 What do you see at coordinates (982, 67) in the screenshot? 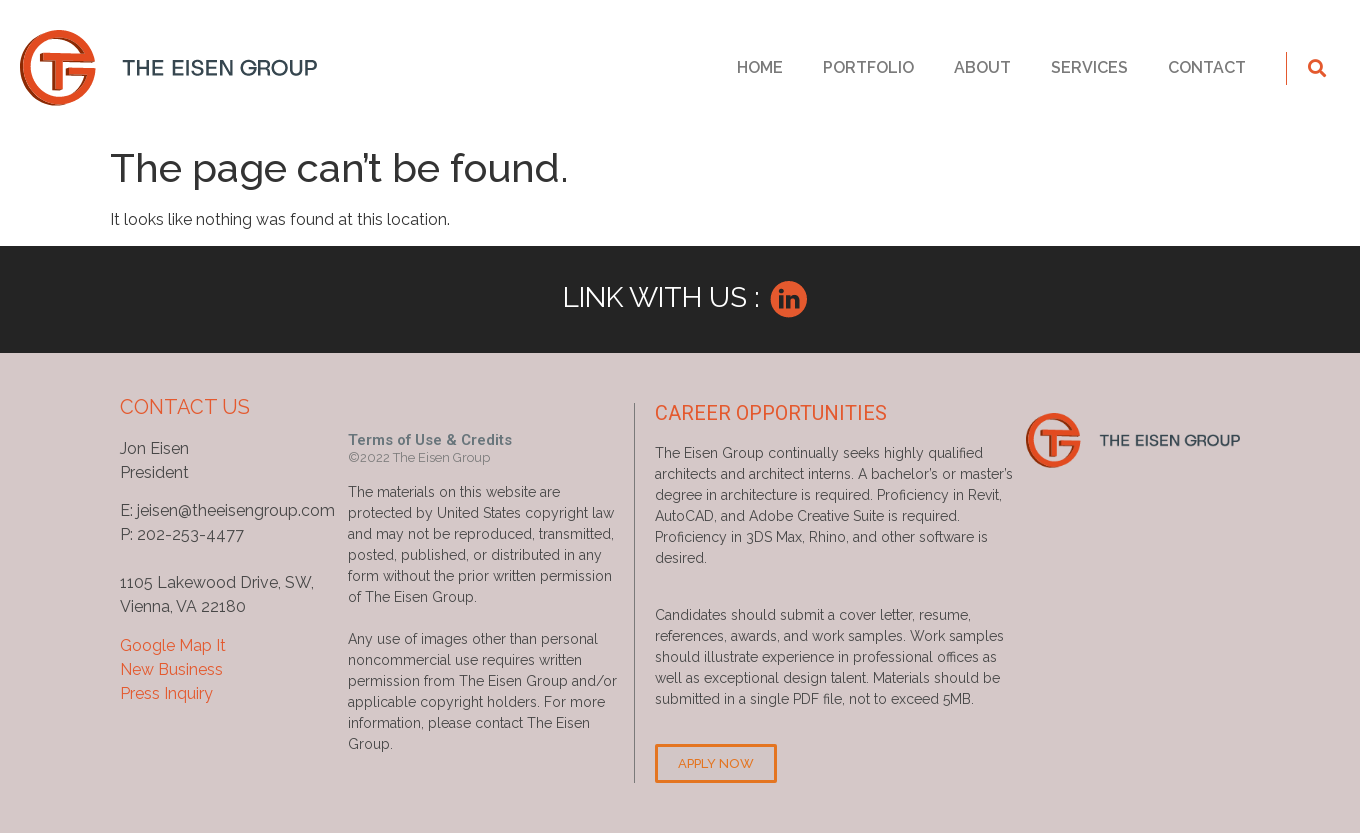
I see `ABOUT` at bounding box center [982, 67].